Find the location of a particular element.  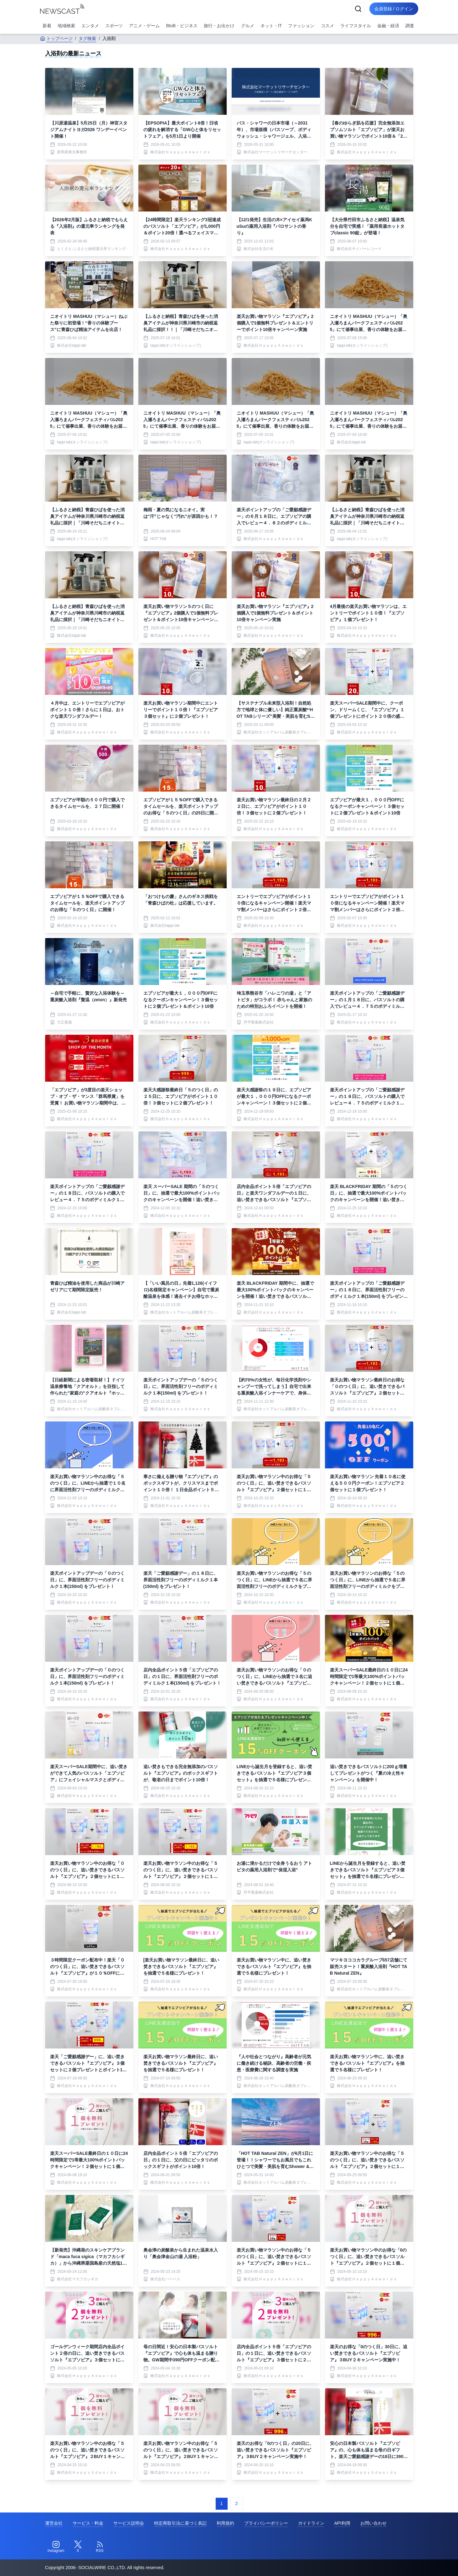

金融・経済 is located at coordinates (388, 25).